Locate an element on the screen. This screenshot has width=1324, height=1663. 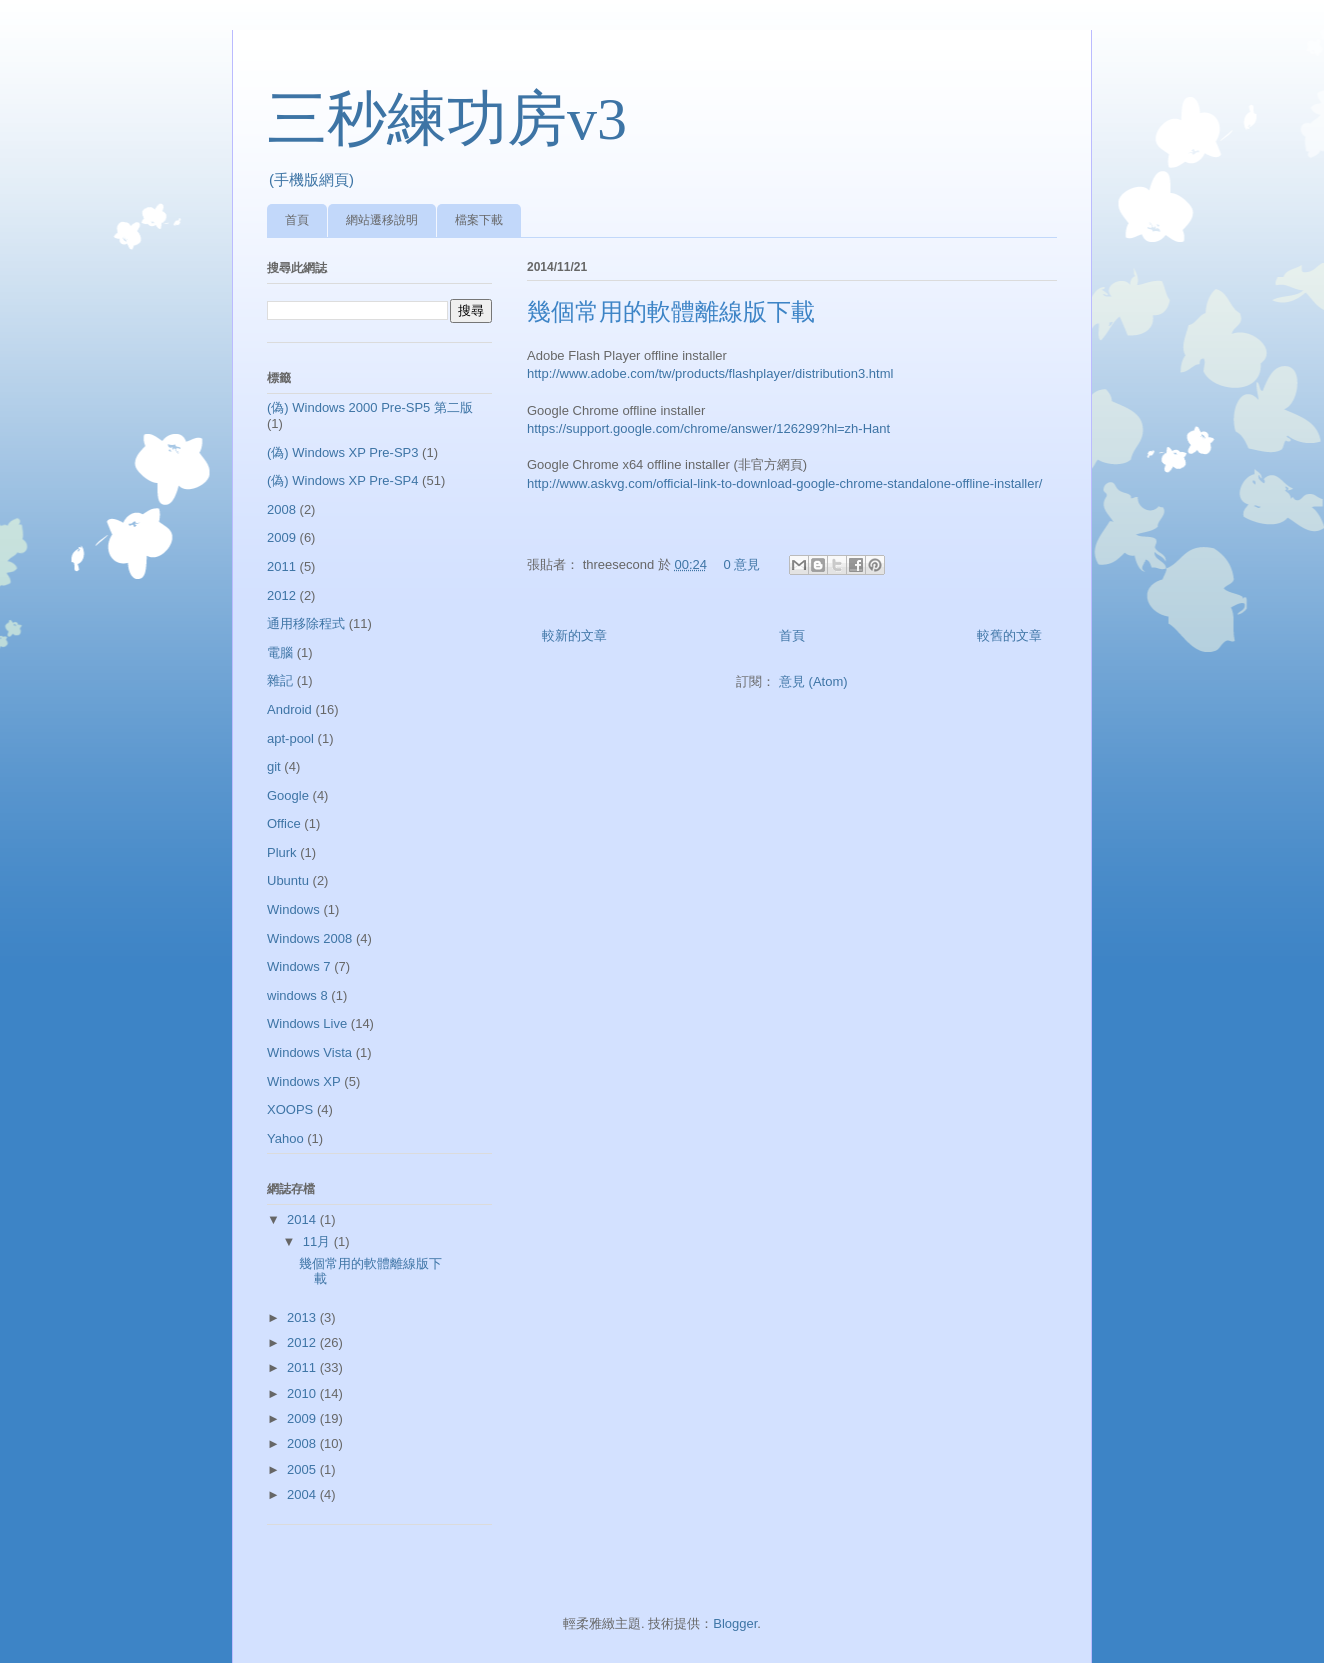
(手機版網頁) is located at coordinates (311, 179).